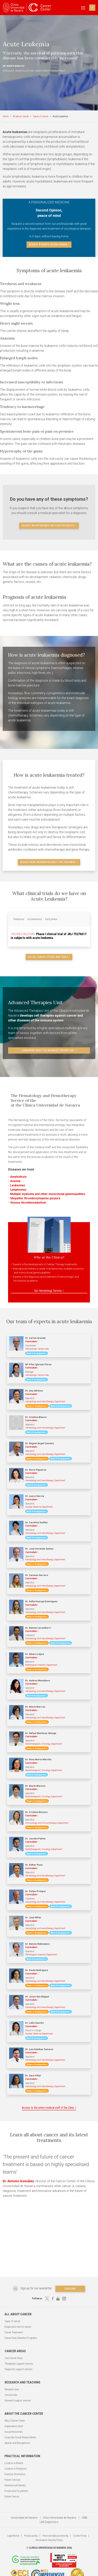 The height and width of the screenshot is (2576, 98). Describe the element at coordinates (14, 2358) in the screenshot. I see `Care Cancer Areas` at that location.